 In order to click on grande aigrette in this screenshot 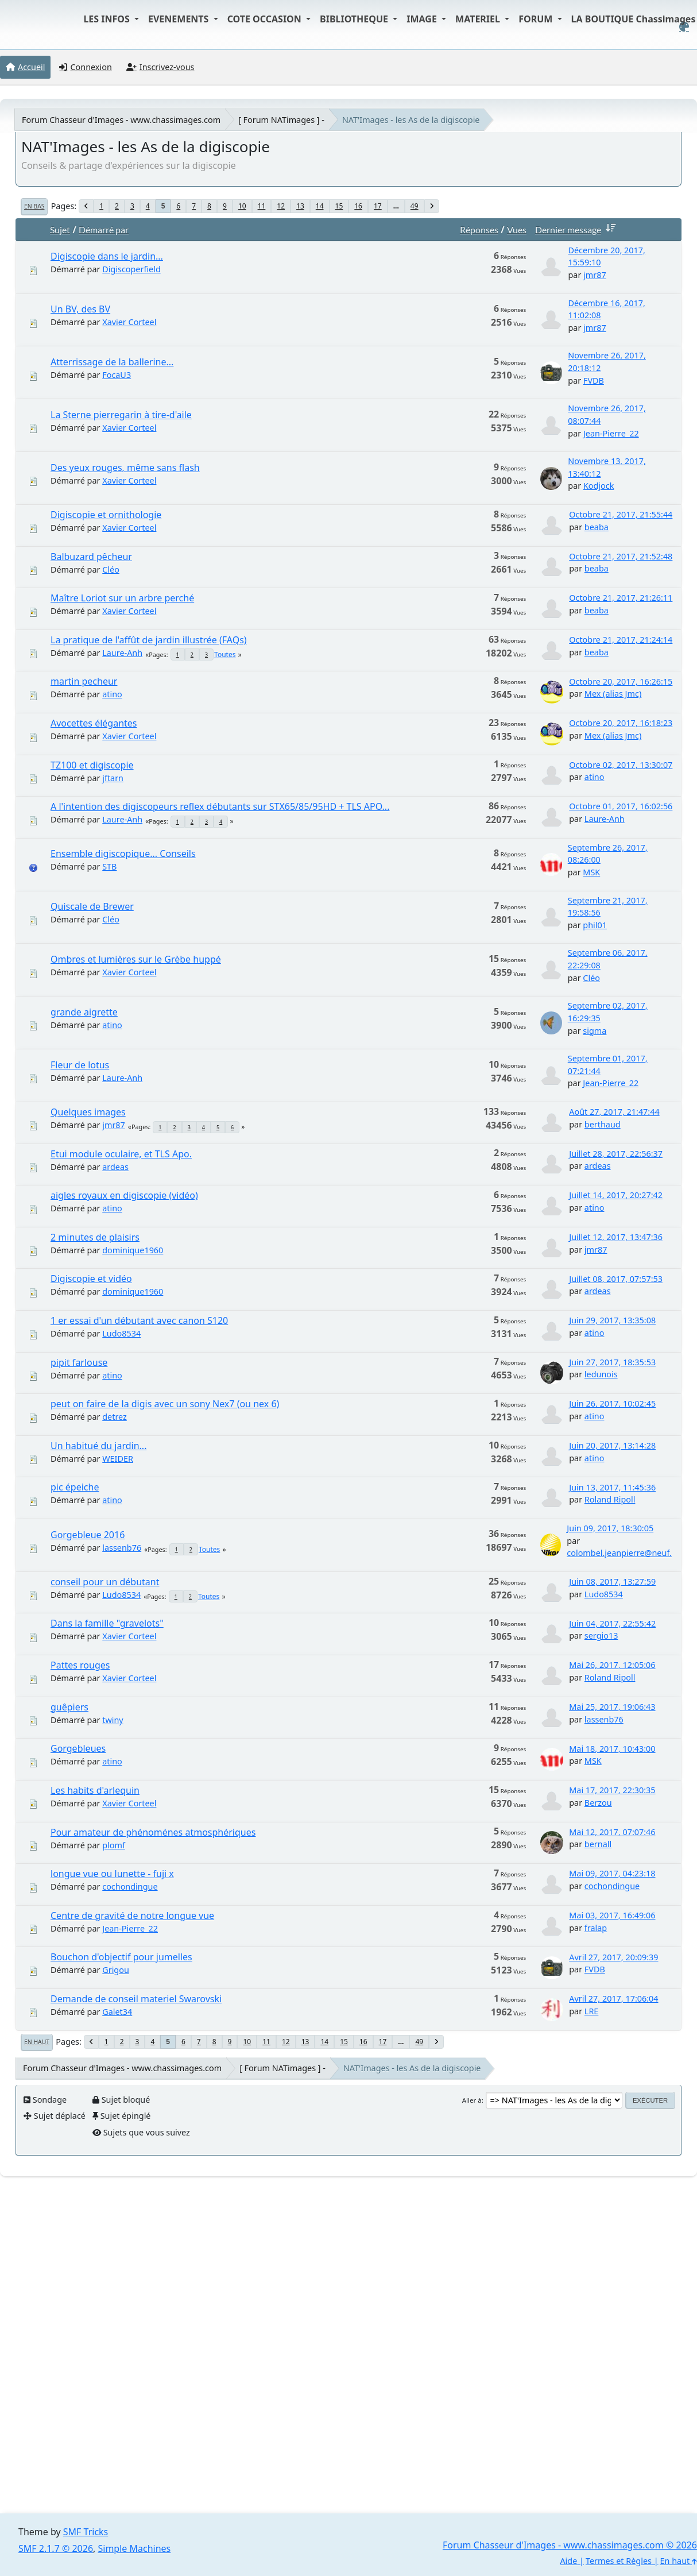, I will do `click(84, 1012)`.